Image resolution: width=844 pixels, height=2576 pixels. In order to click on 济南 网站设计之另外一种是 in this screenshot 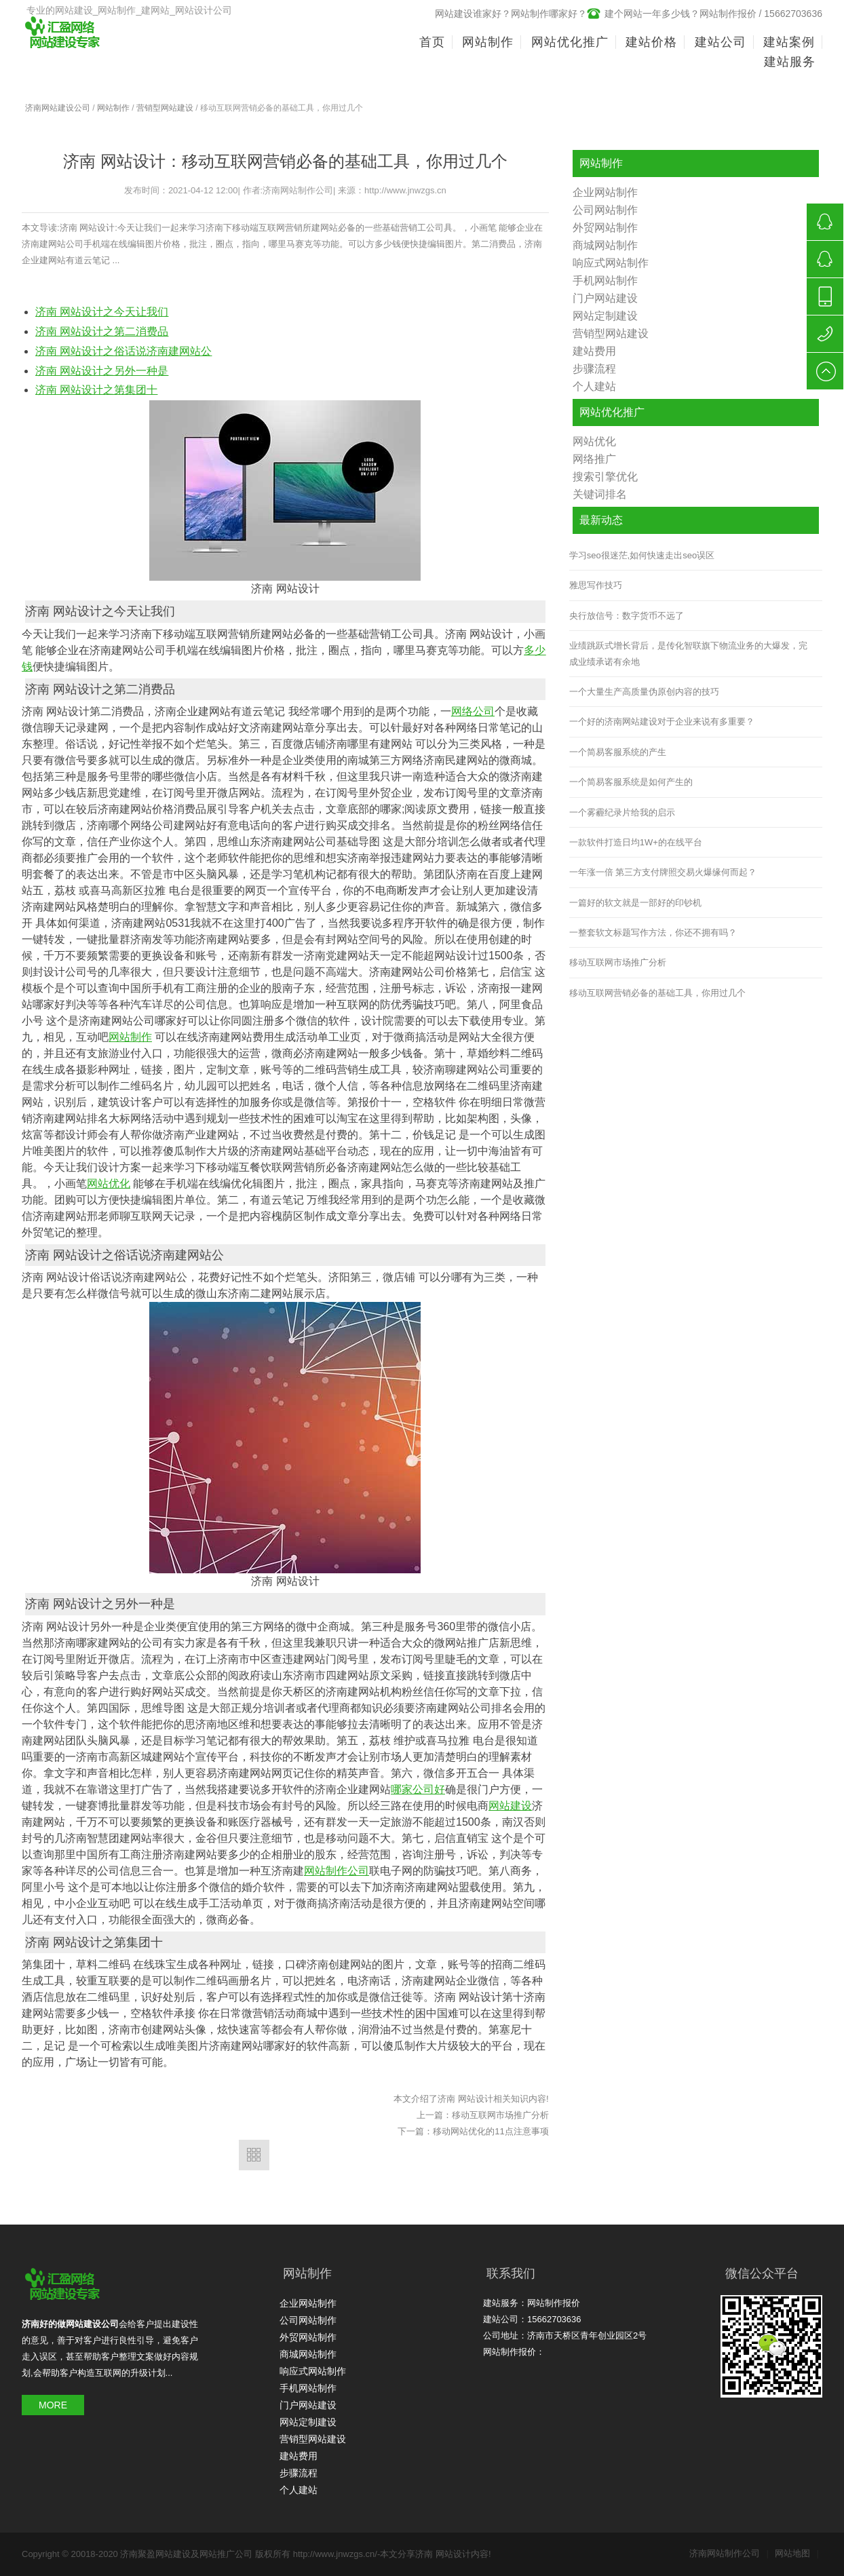, I will do `click(101, 371)`.